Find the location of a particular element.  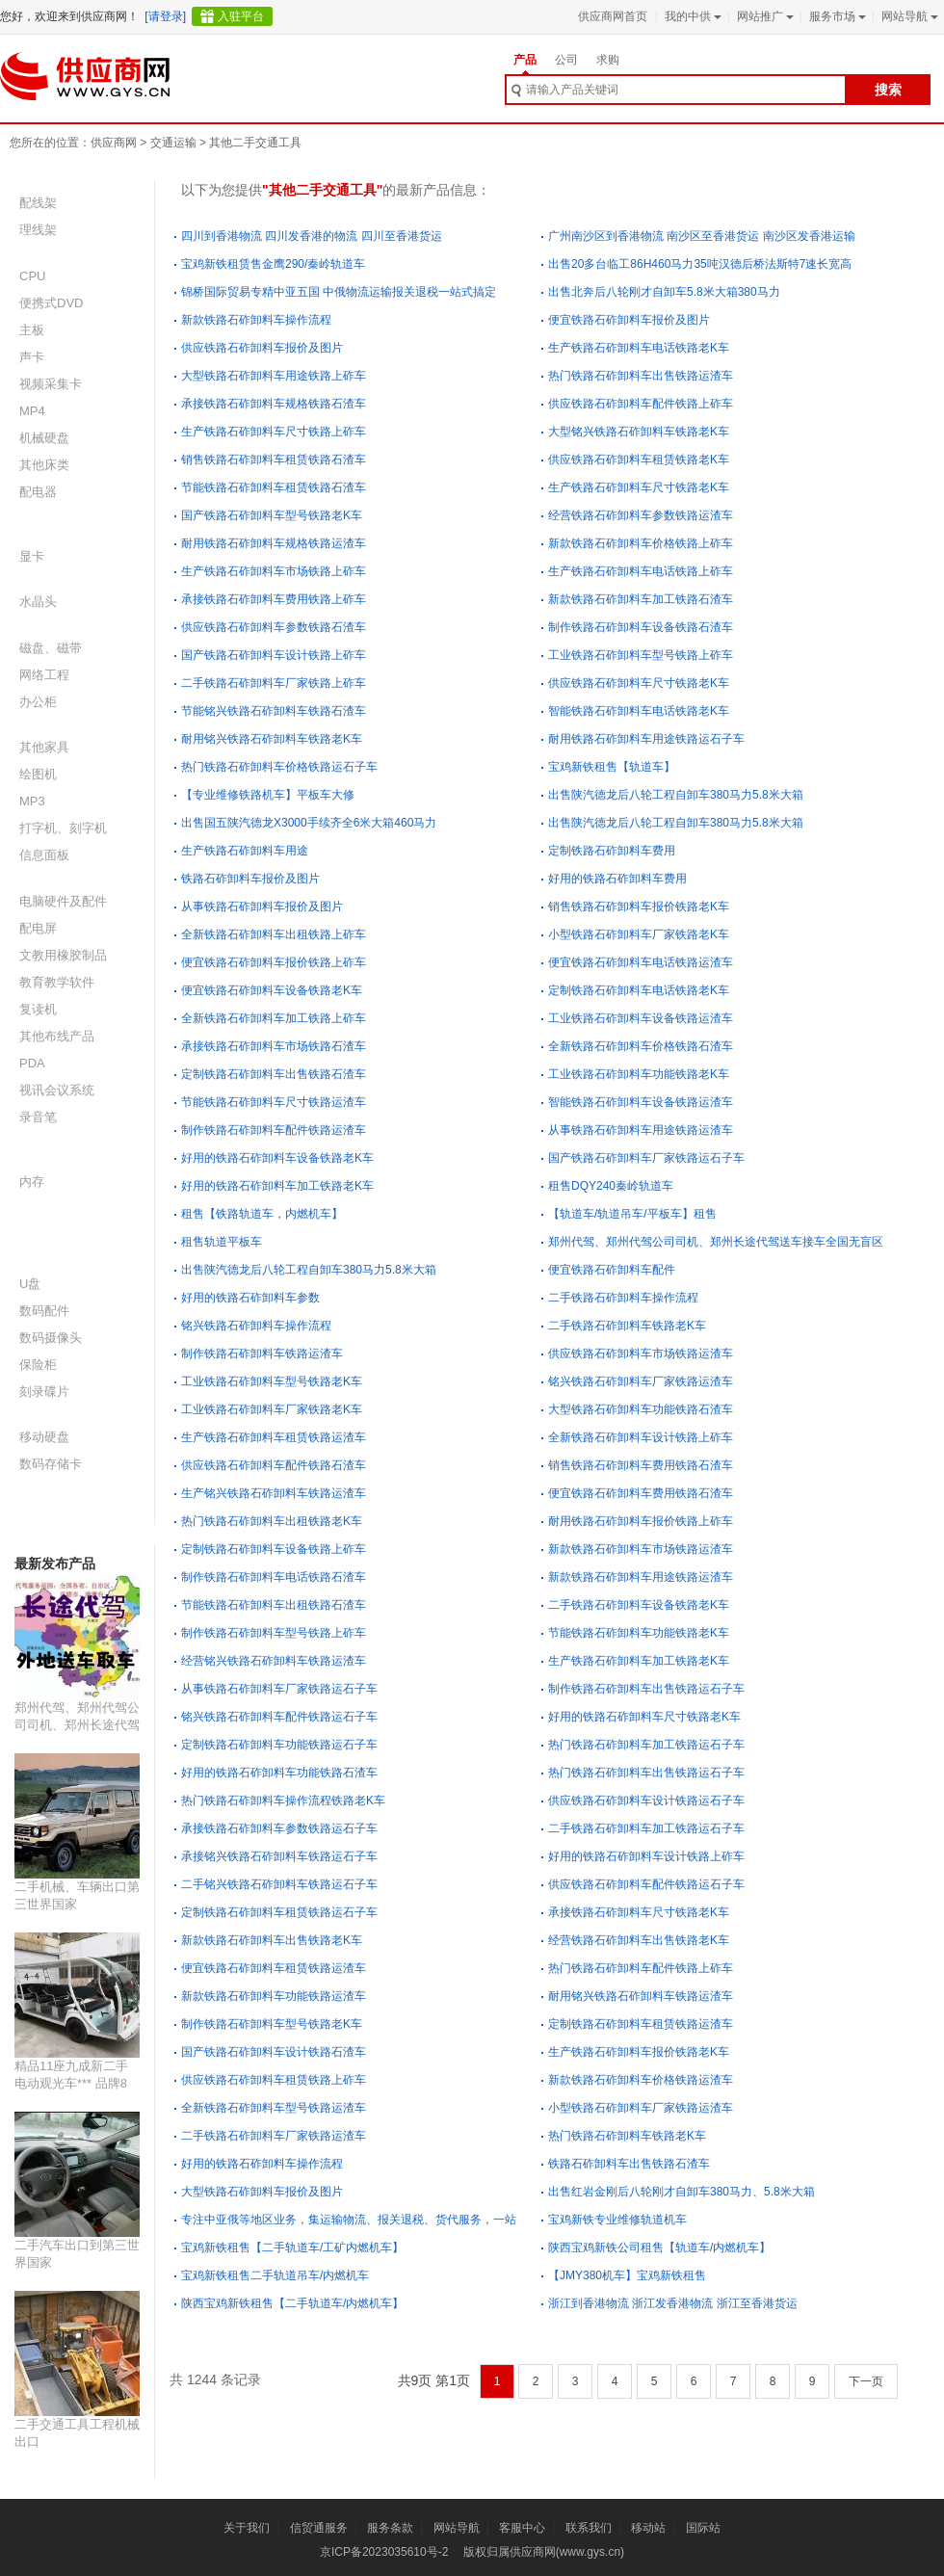

从事铁路石砟卸料车报价及图片 is located at coordinates (262, 906).